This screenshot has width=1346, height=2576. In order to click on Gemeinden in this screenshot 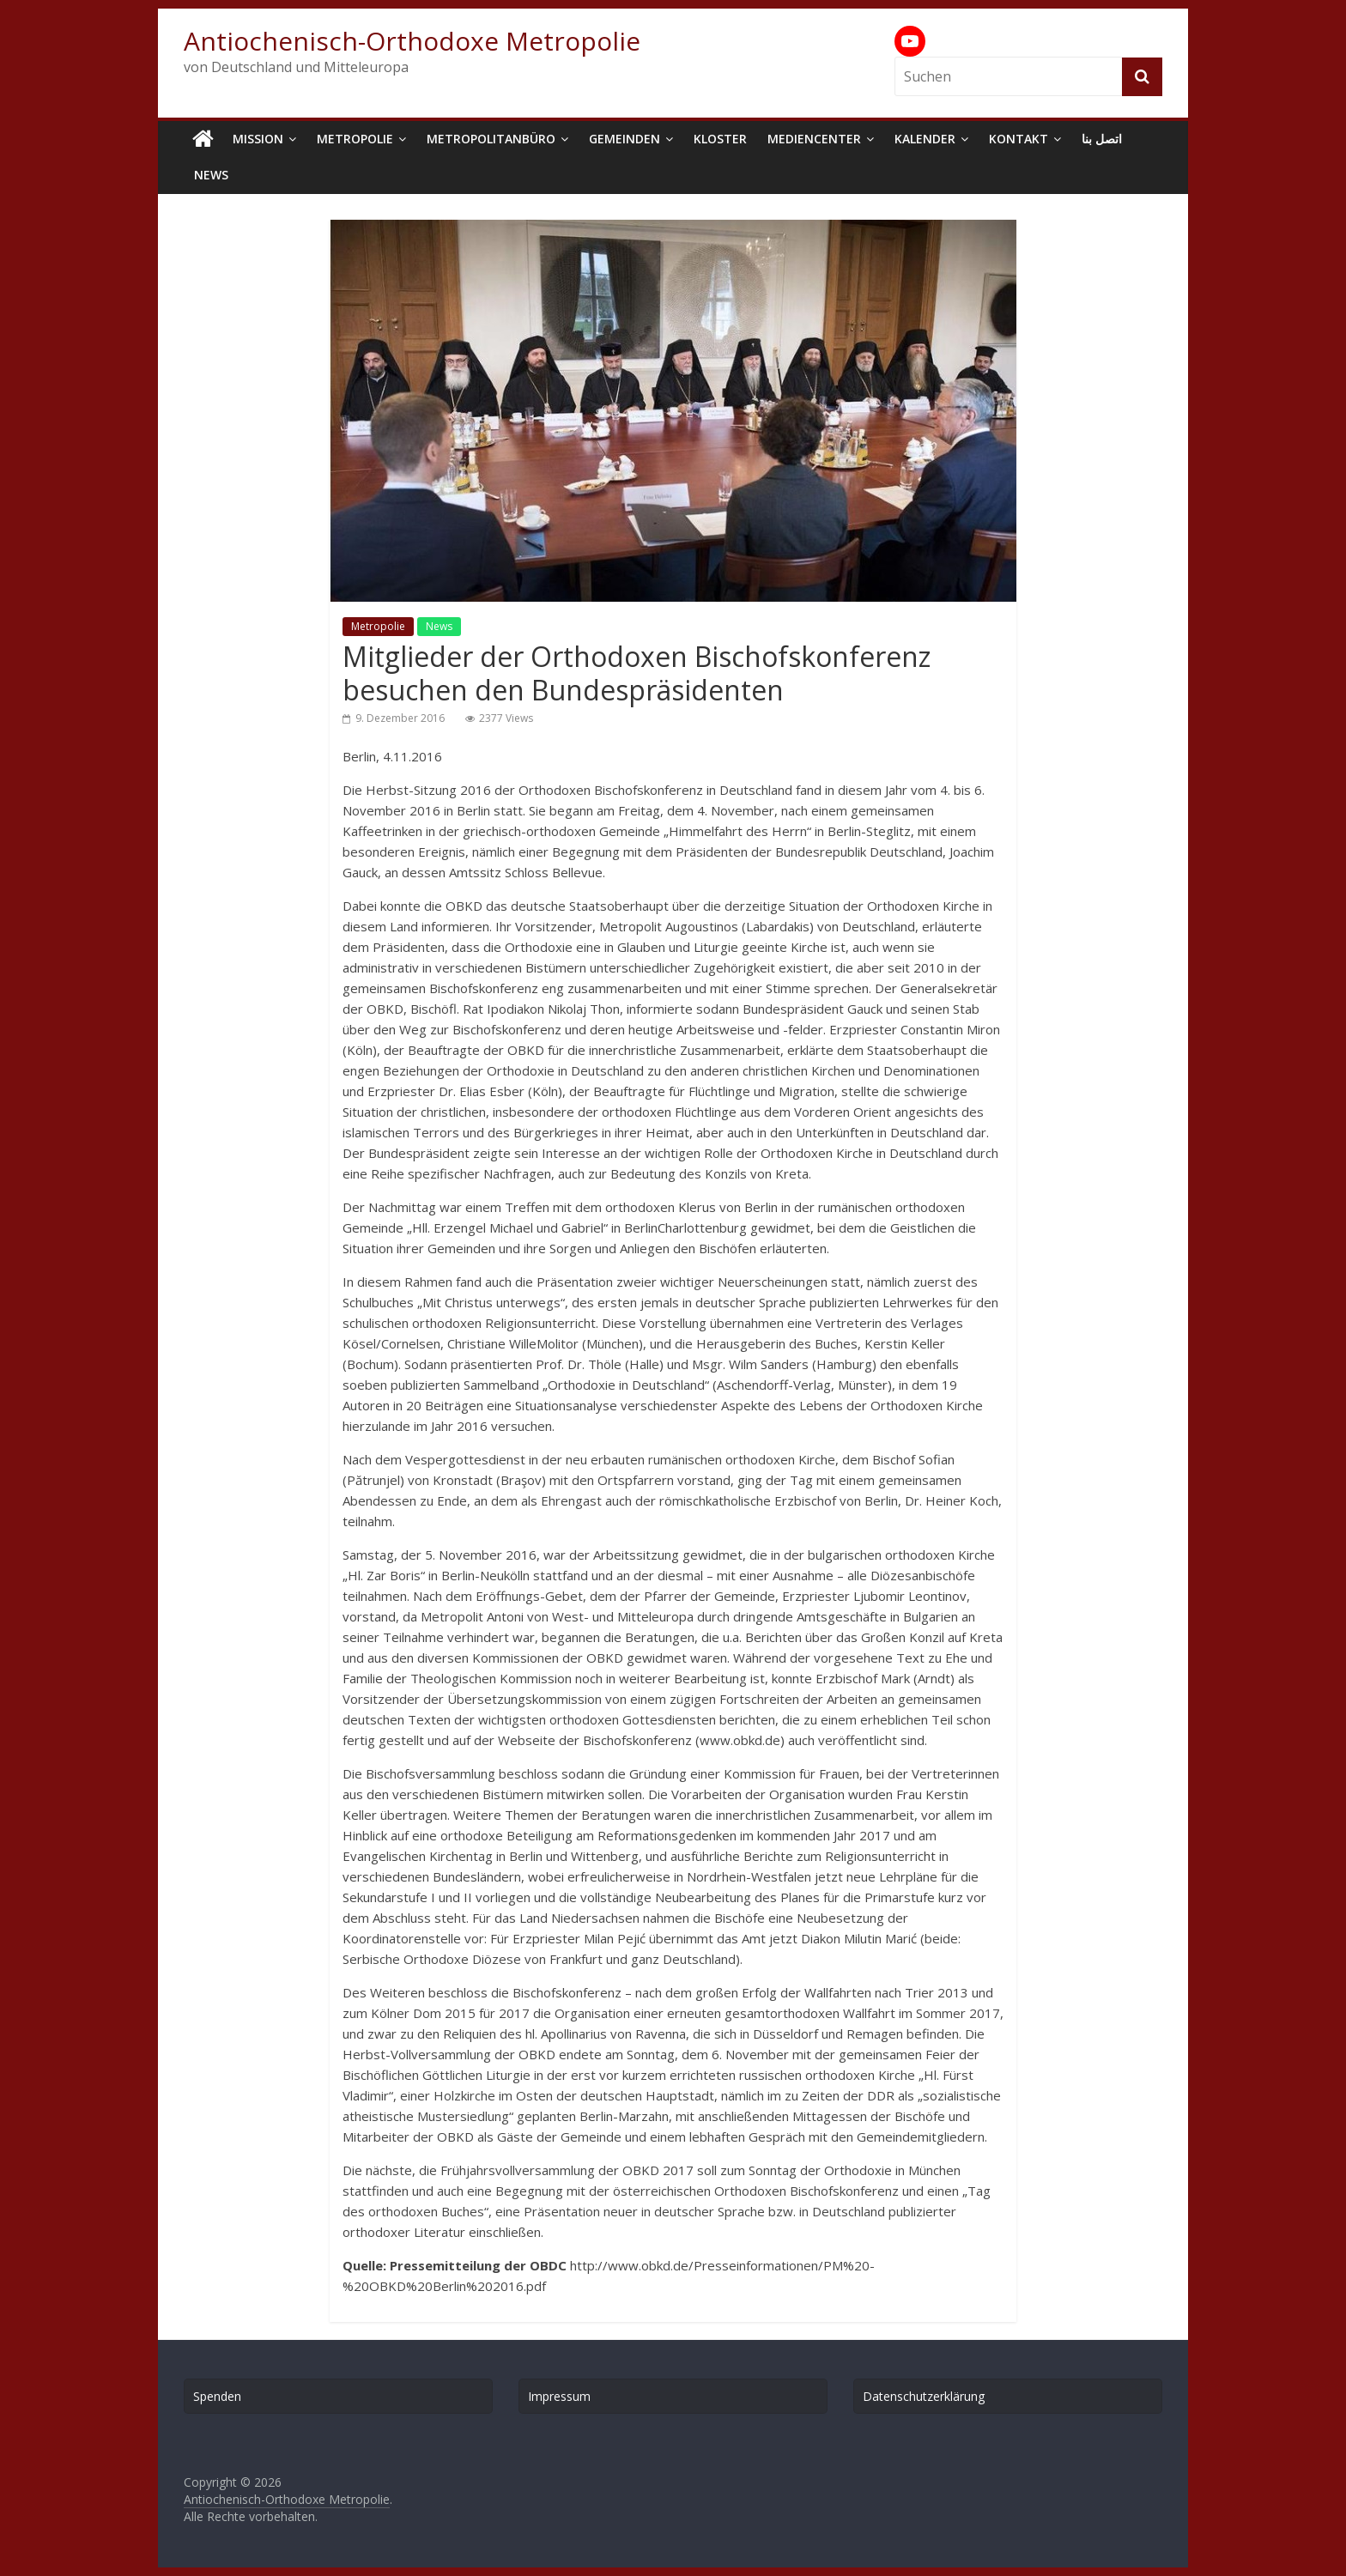, I will do `click(624, 138)`.